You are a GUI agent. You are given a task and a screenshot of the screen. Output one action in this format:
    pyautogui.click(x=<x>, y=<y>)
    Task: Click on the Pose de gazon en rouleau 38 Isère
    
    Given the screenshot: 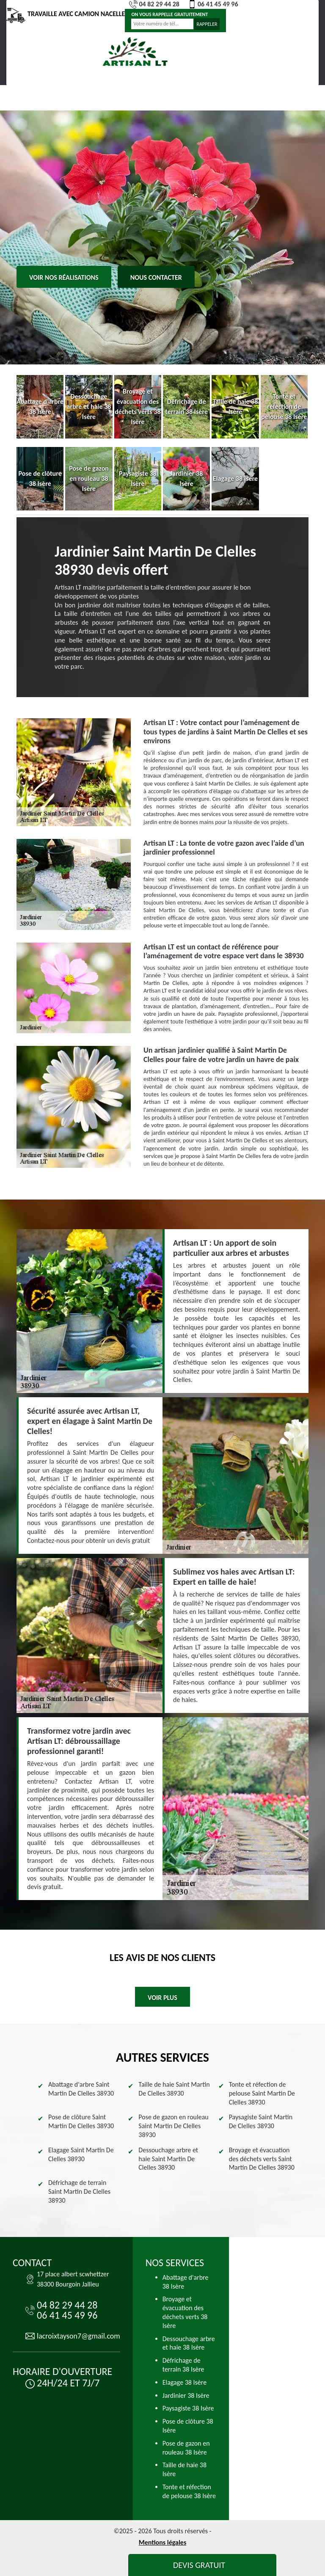 What is the action you would take?
    pyautogui.click(x=186, y=2447)
    